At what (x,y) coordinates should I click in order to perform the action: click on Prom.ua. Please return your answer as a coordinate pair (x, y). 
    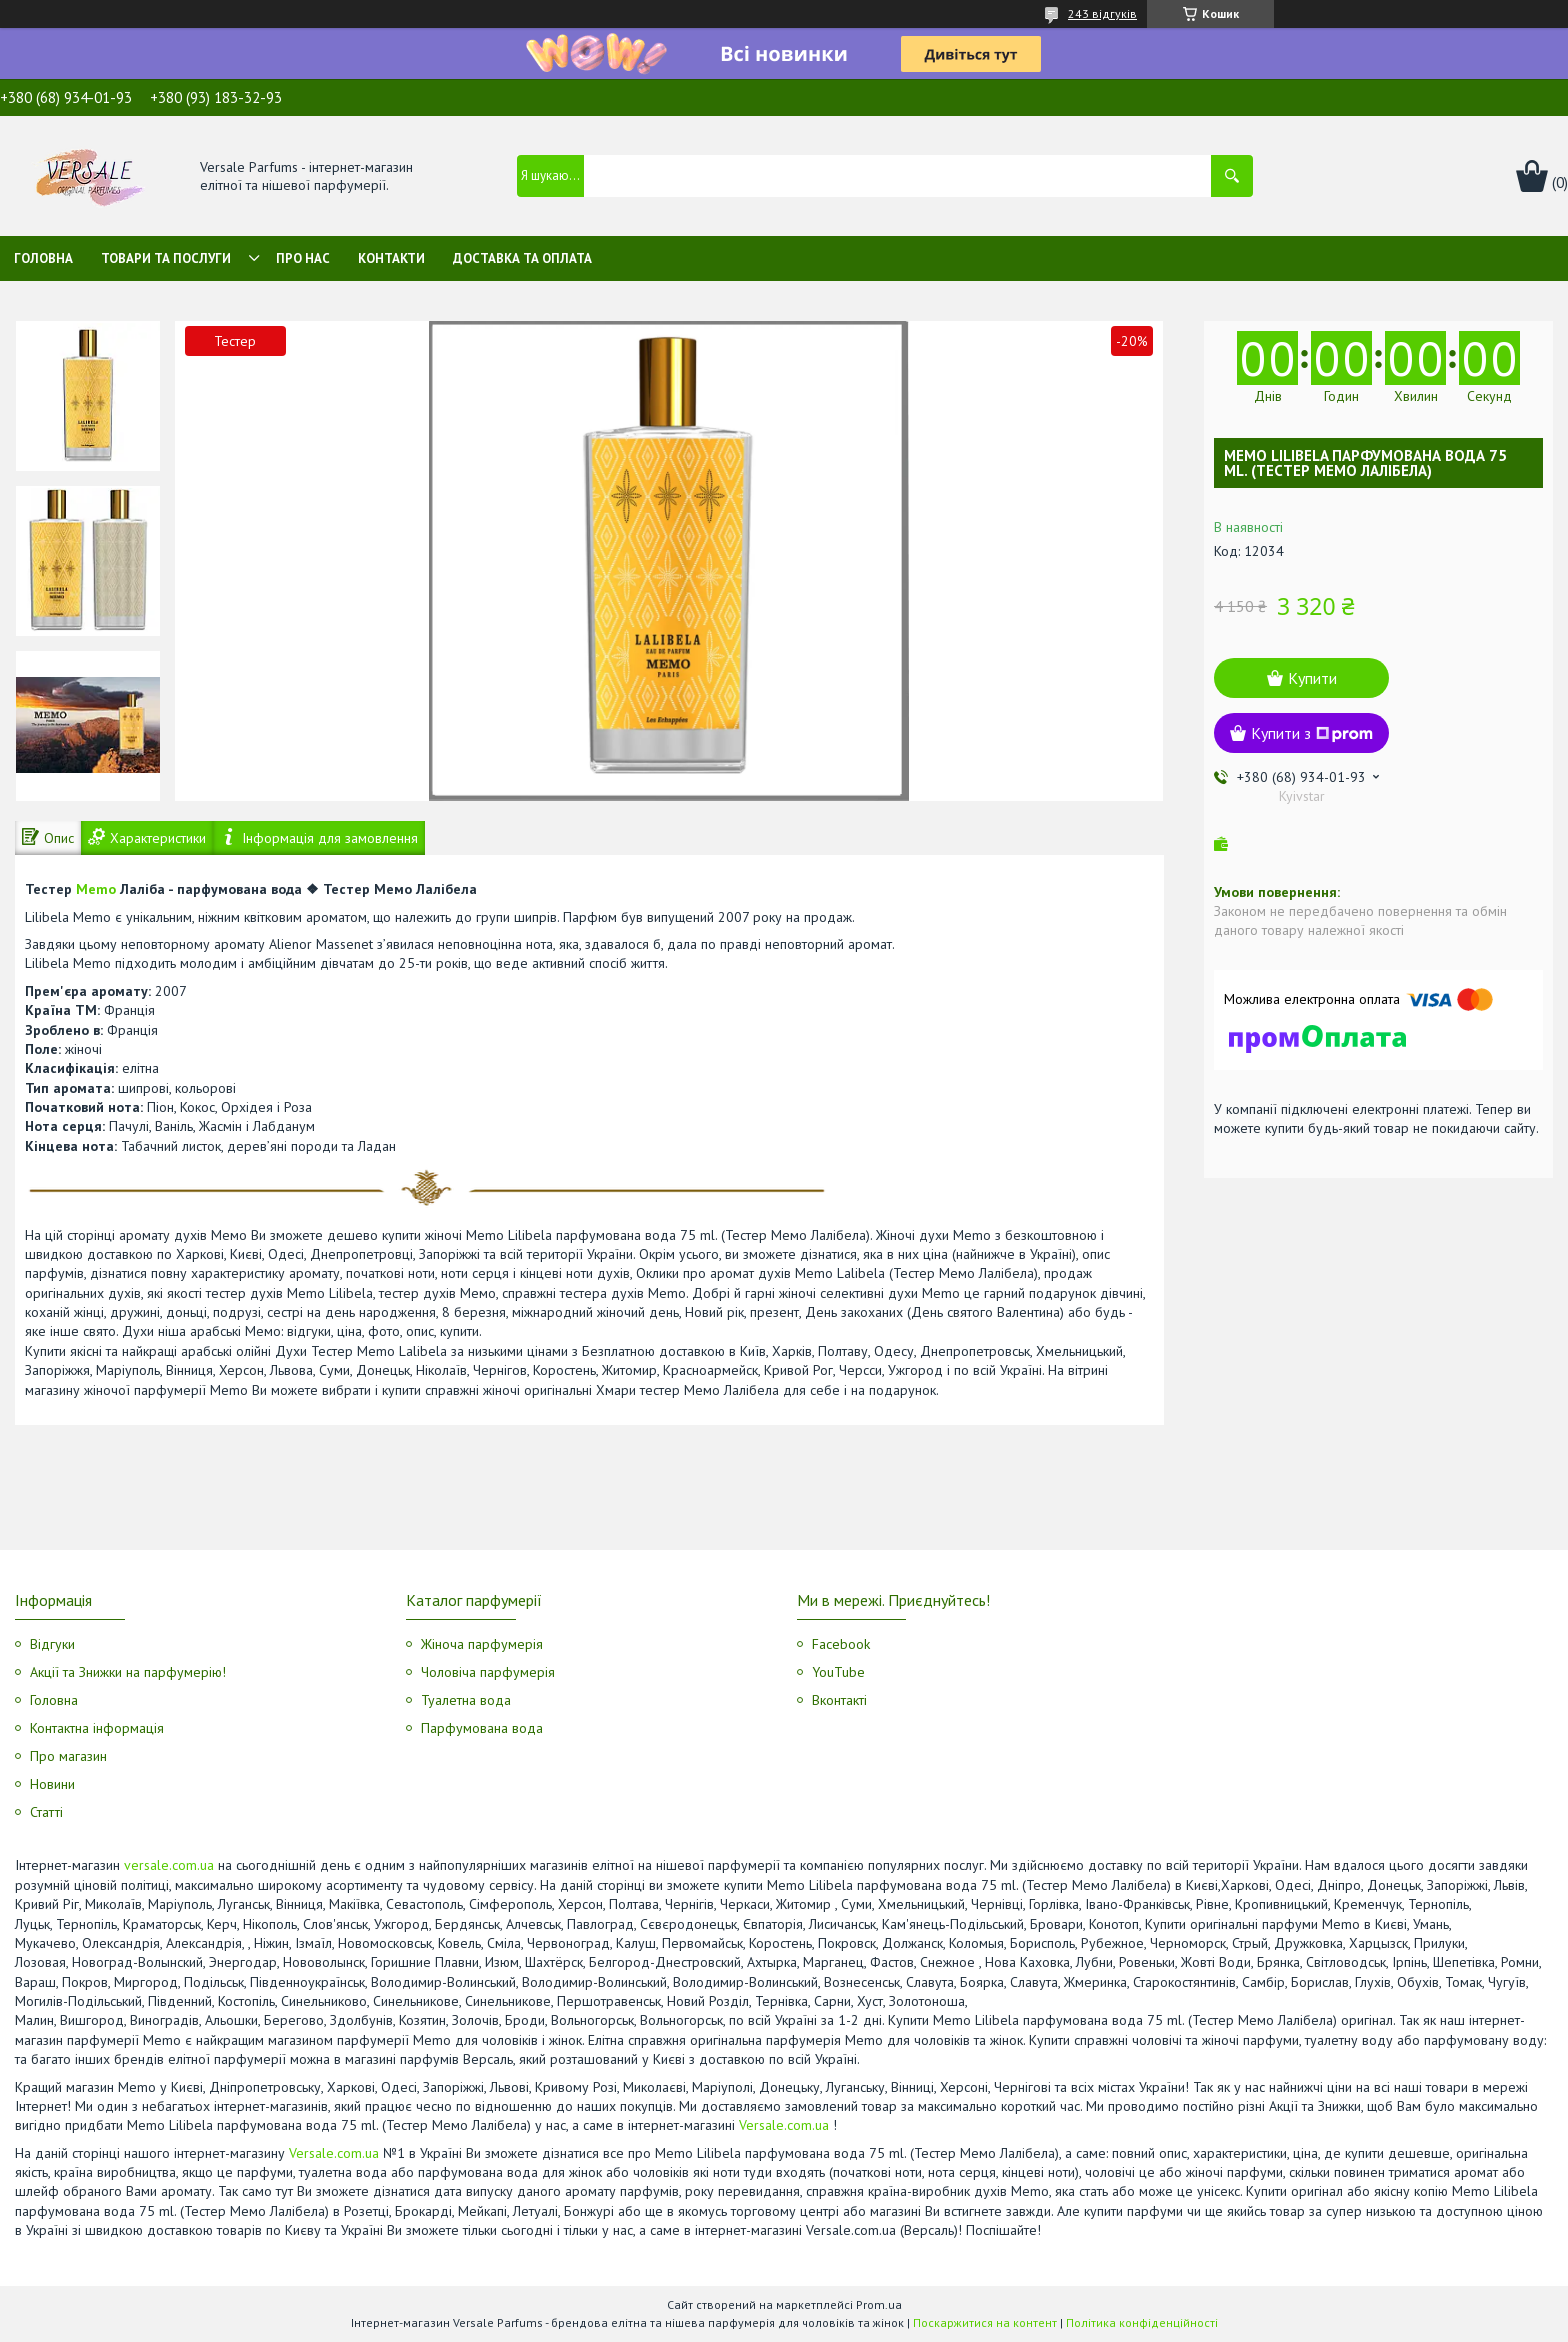
    Looking at the image, I should click on (879, 2304).